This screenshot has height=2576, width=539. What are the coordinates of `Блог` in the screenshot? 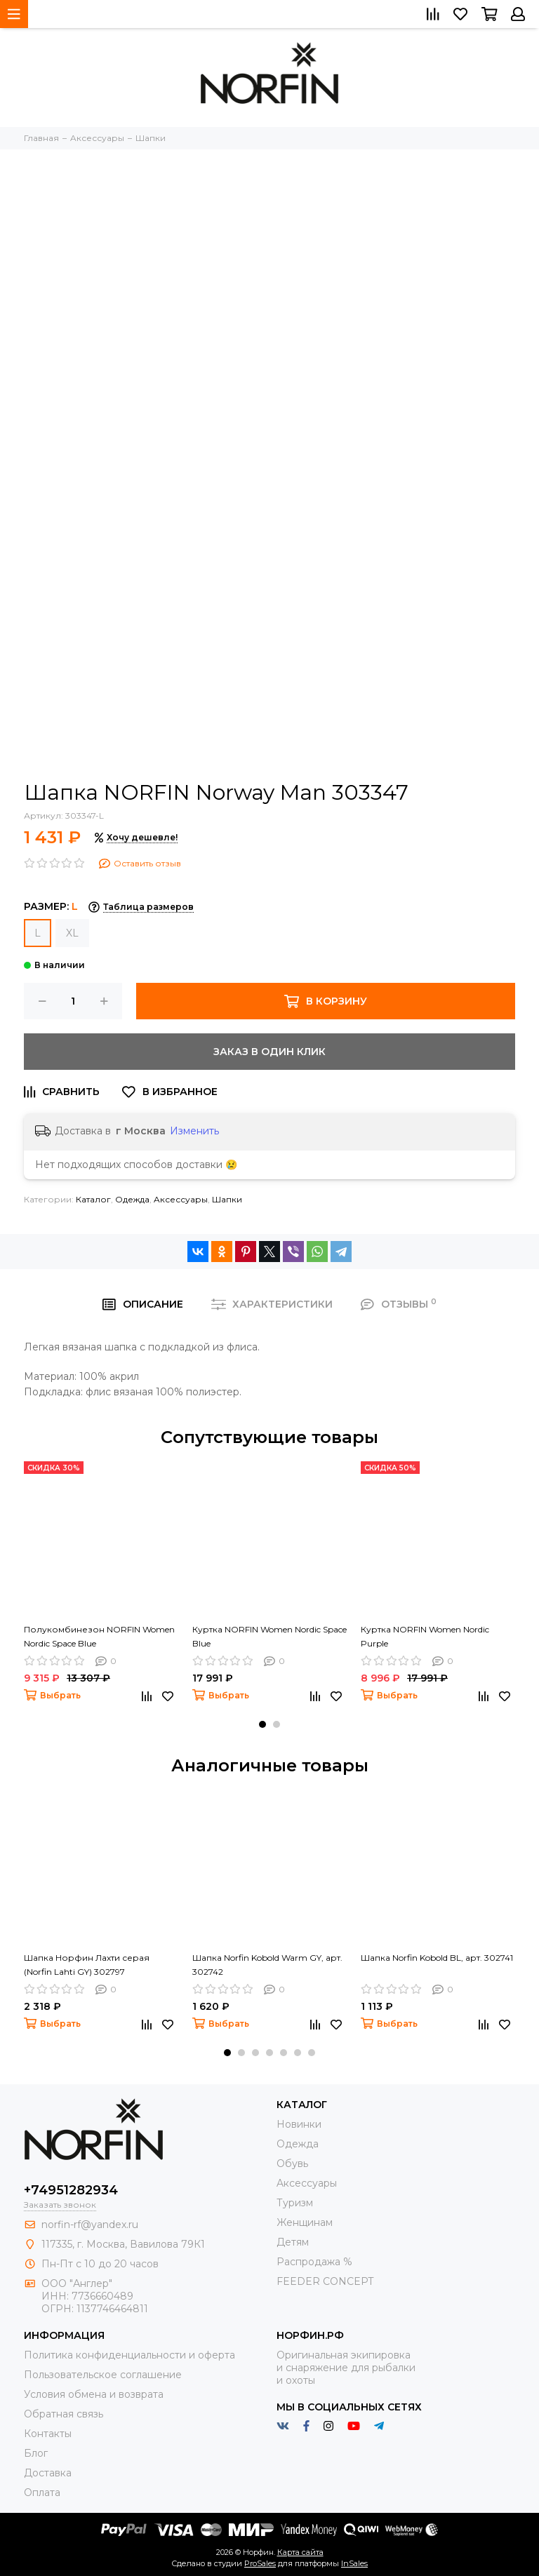 It's located at (36, 2453).